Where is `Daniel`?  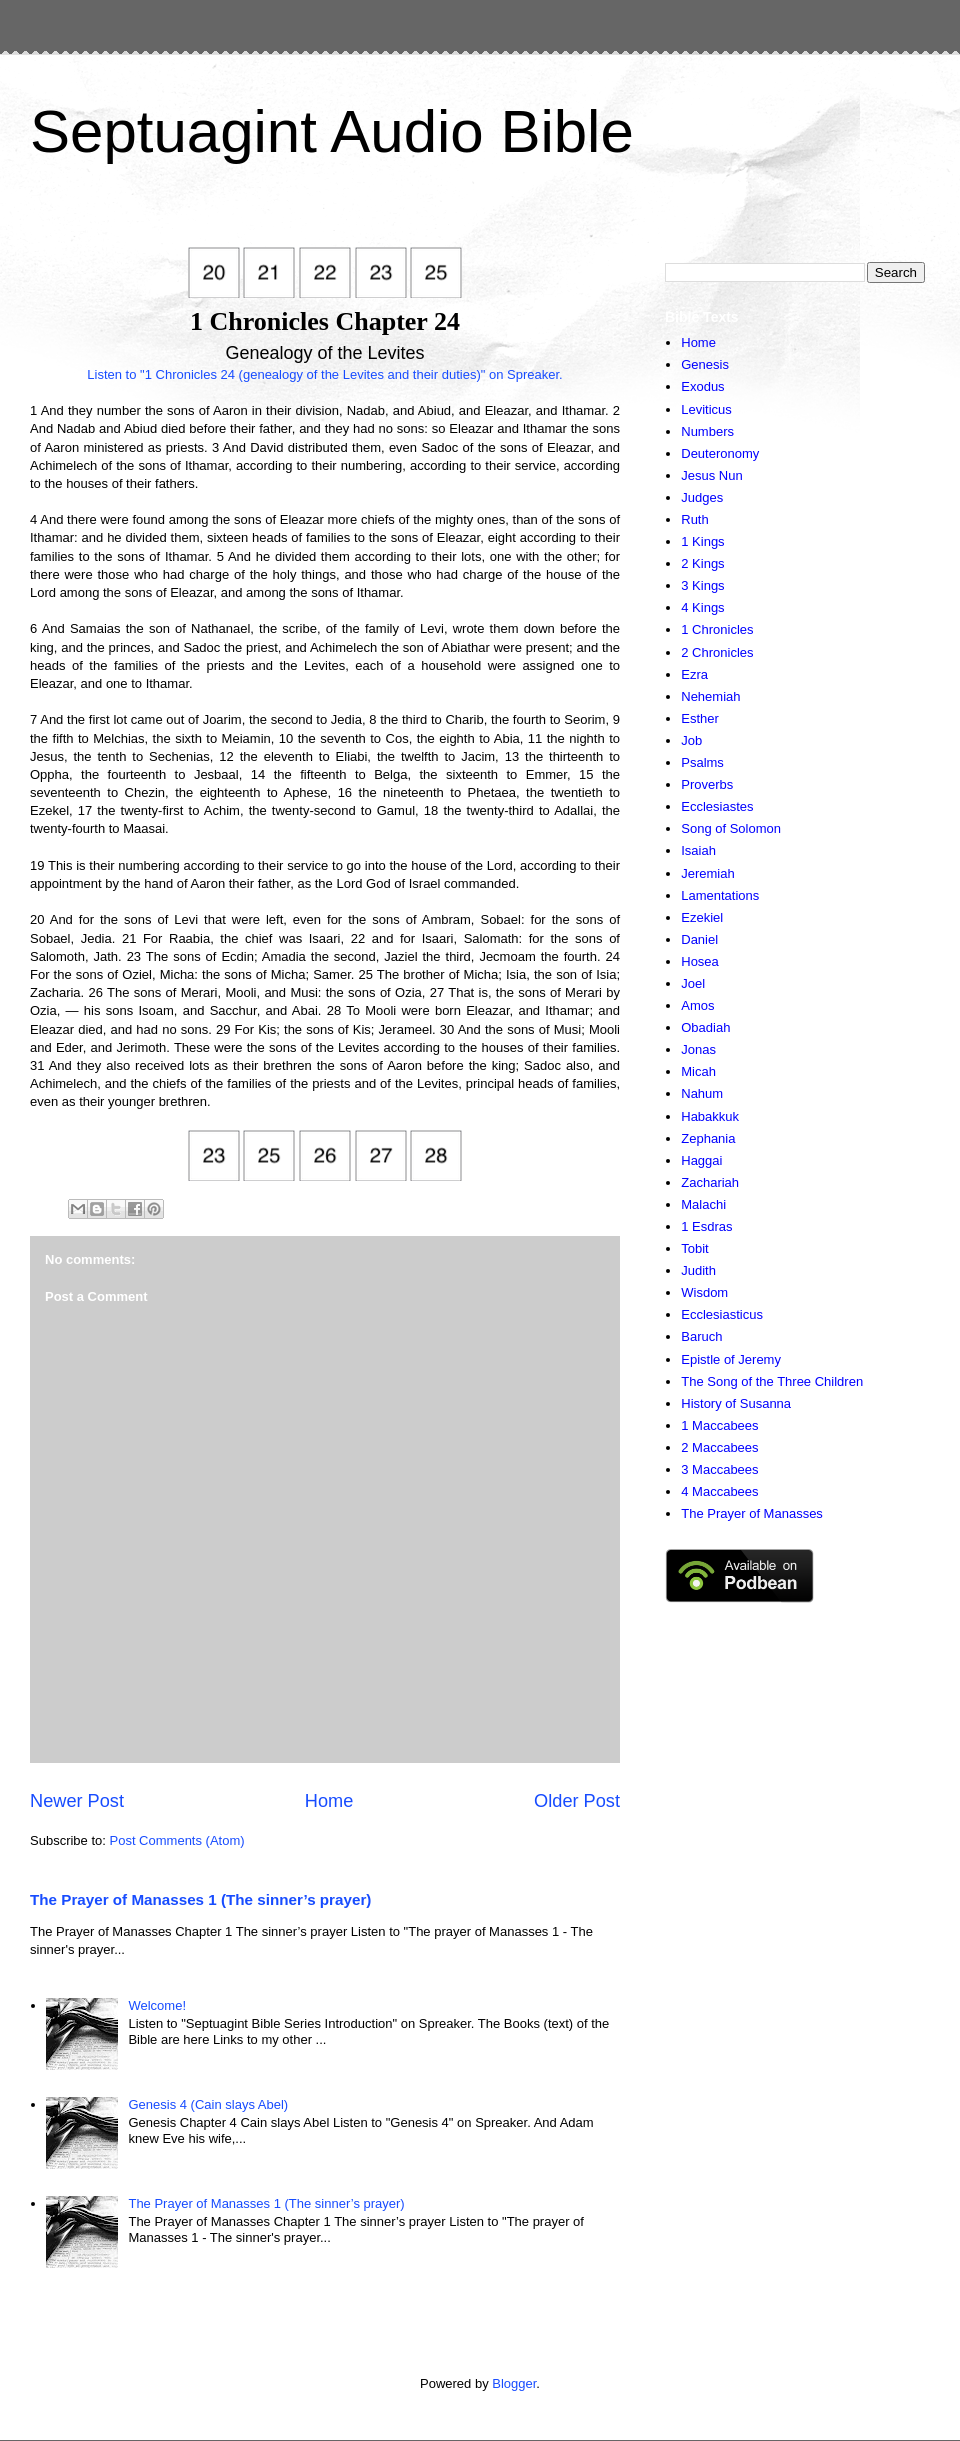 Daniel is located at coordinates (699, 939).